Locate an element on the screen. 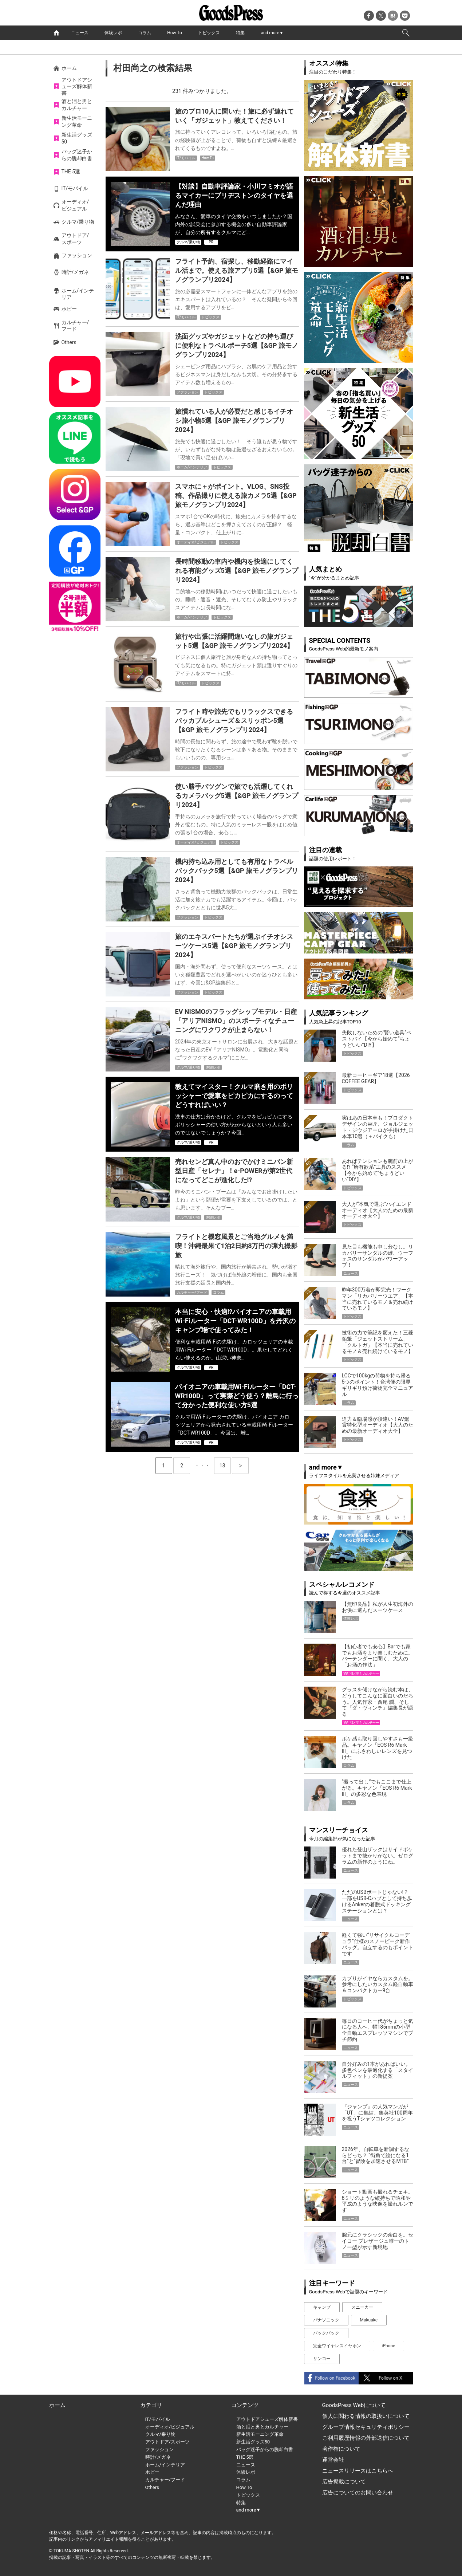 Image resolution: width=462 pixels, height=2576 pixels. Makuake is located at coordinates (369, 2320).